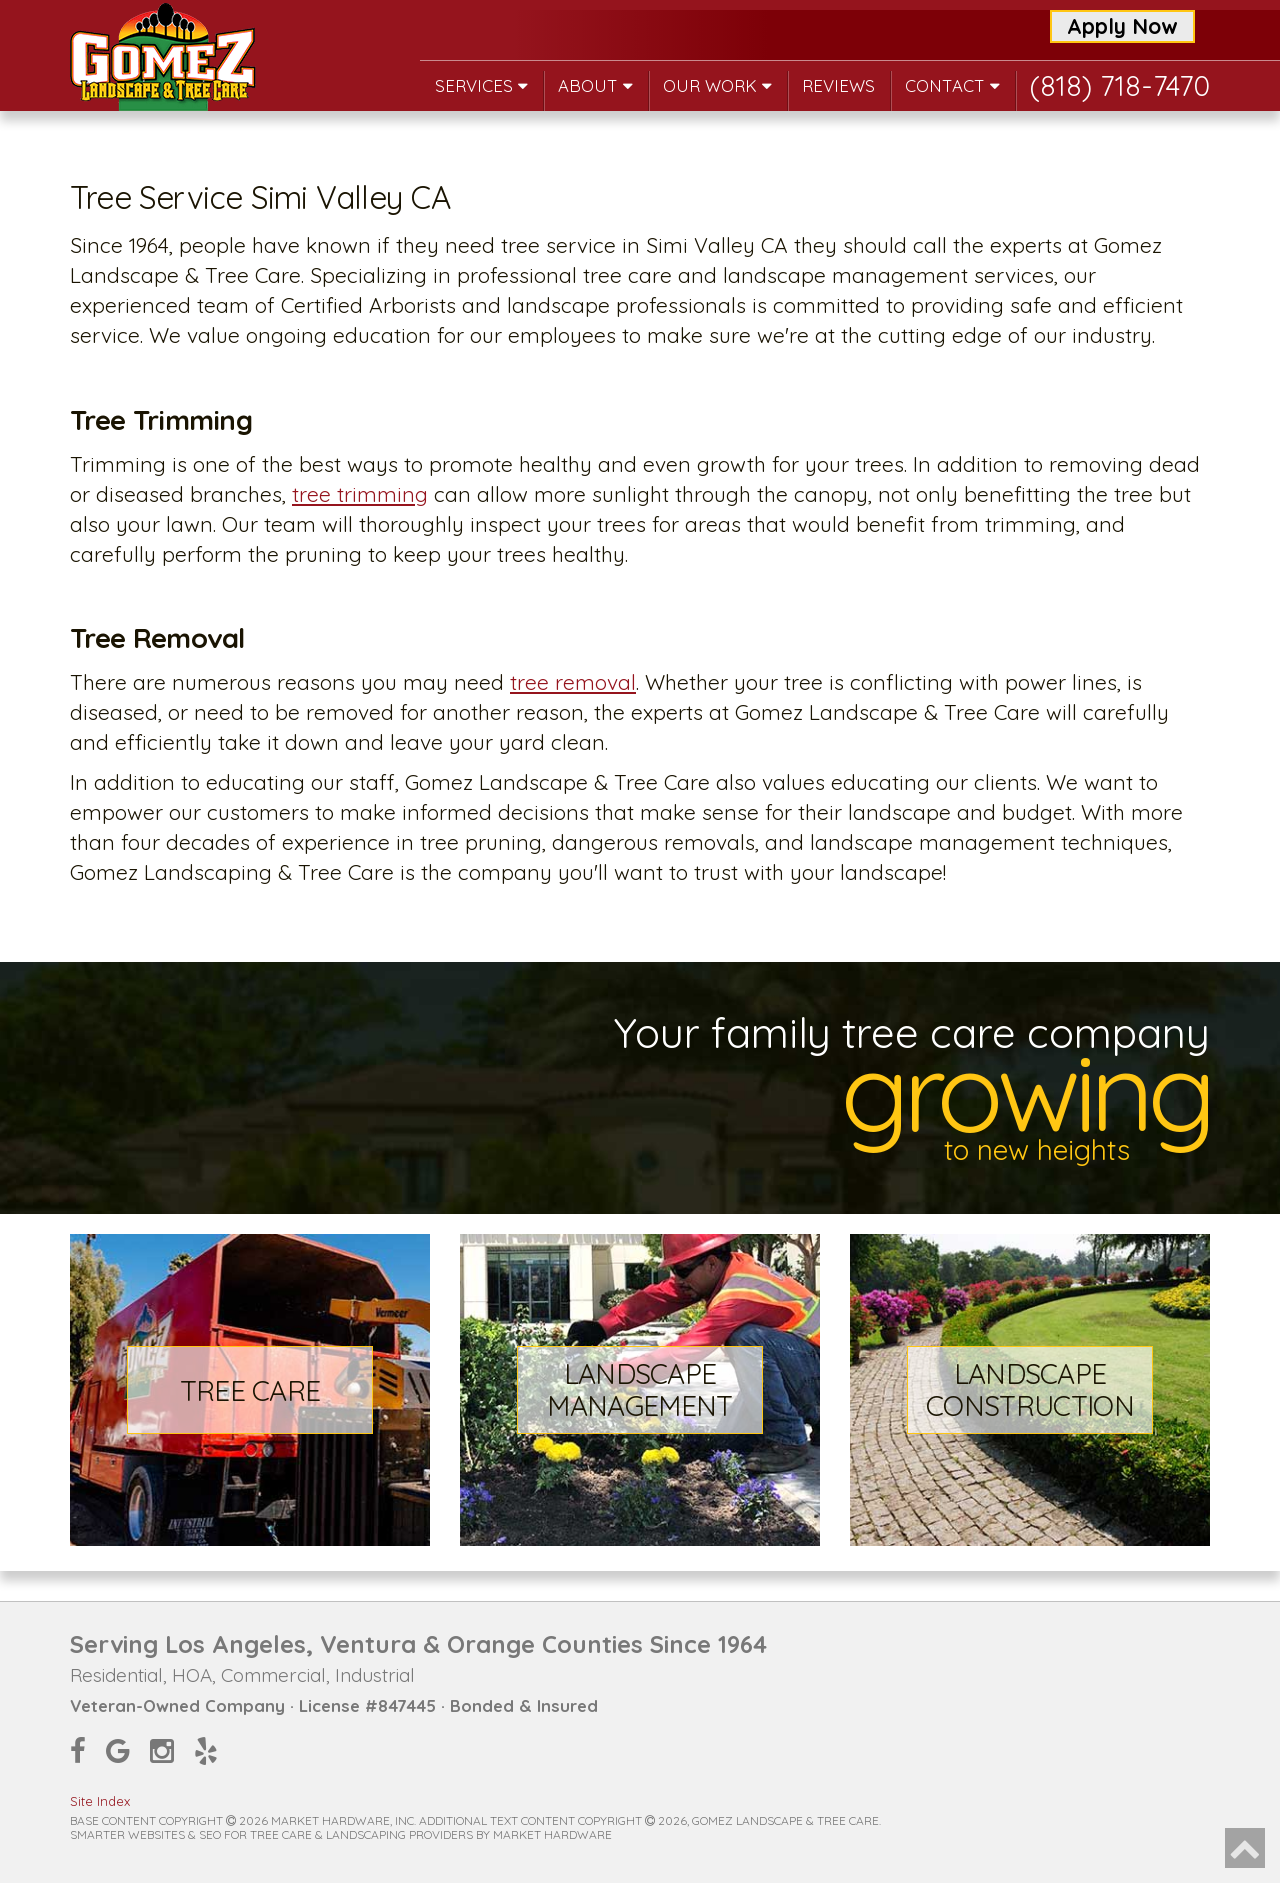  Describe the element at coordinates (1122, 26) in the screenshot. I see `Apply Now` at that location.